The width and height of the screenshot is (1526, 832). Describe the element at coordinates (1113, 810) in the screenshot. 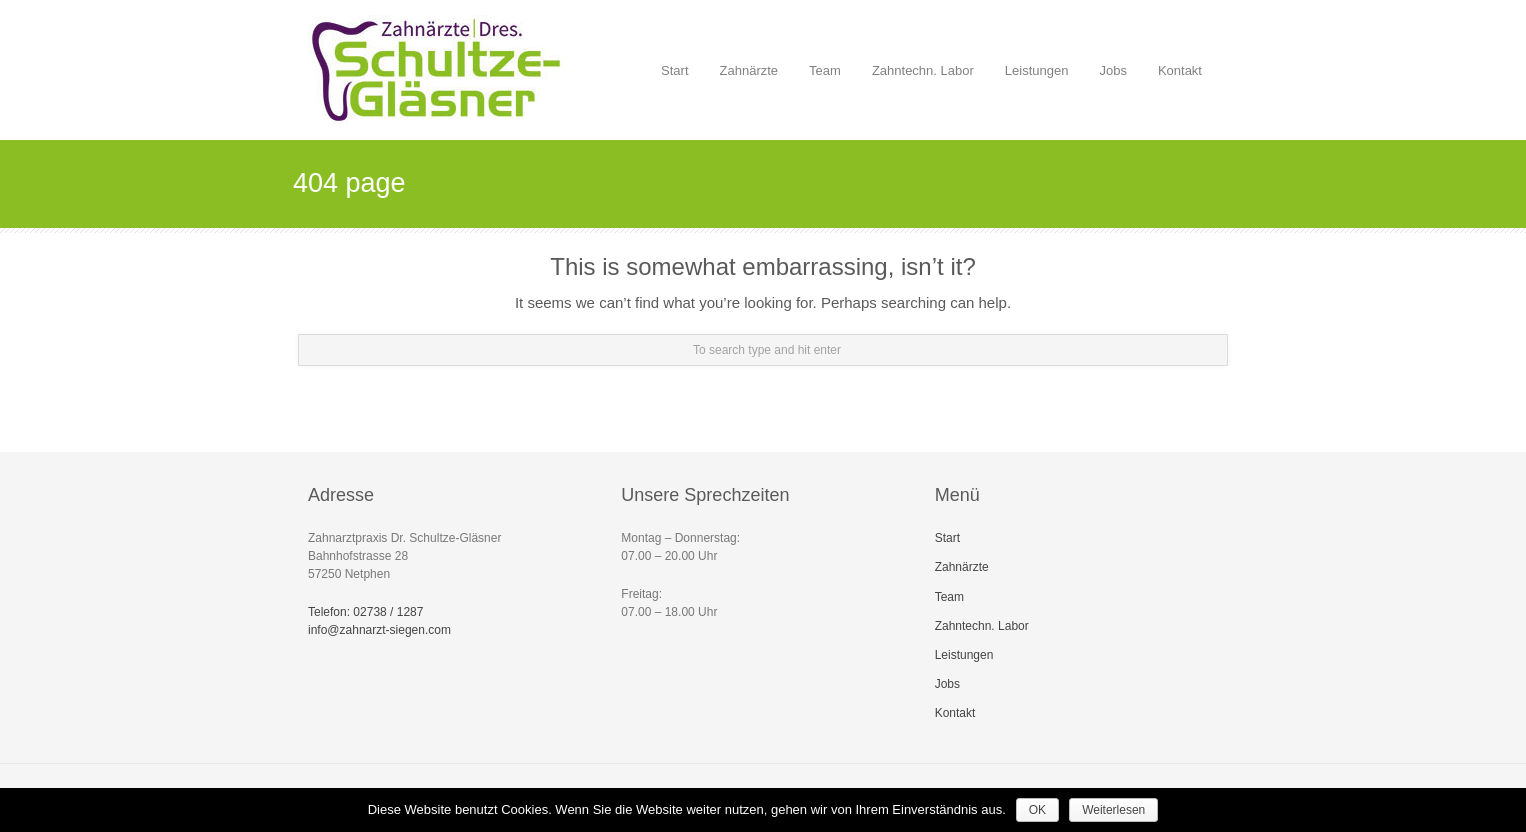

I see `Weiterlesen` at that location.